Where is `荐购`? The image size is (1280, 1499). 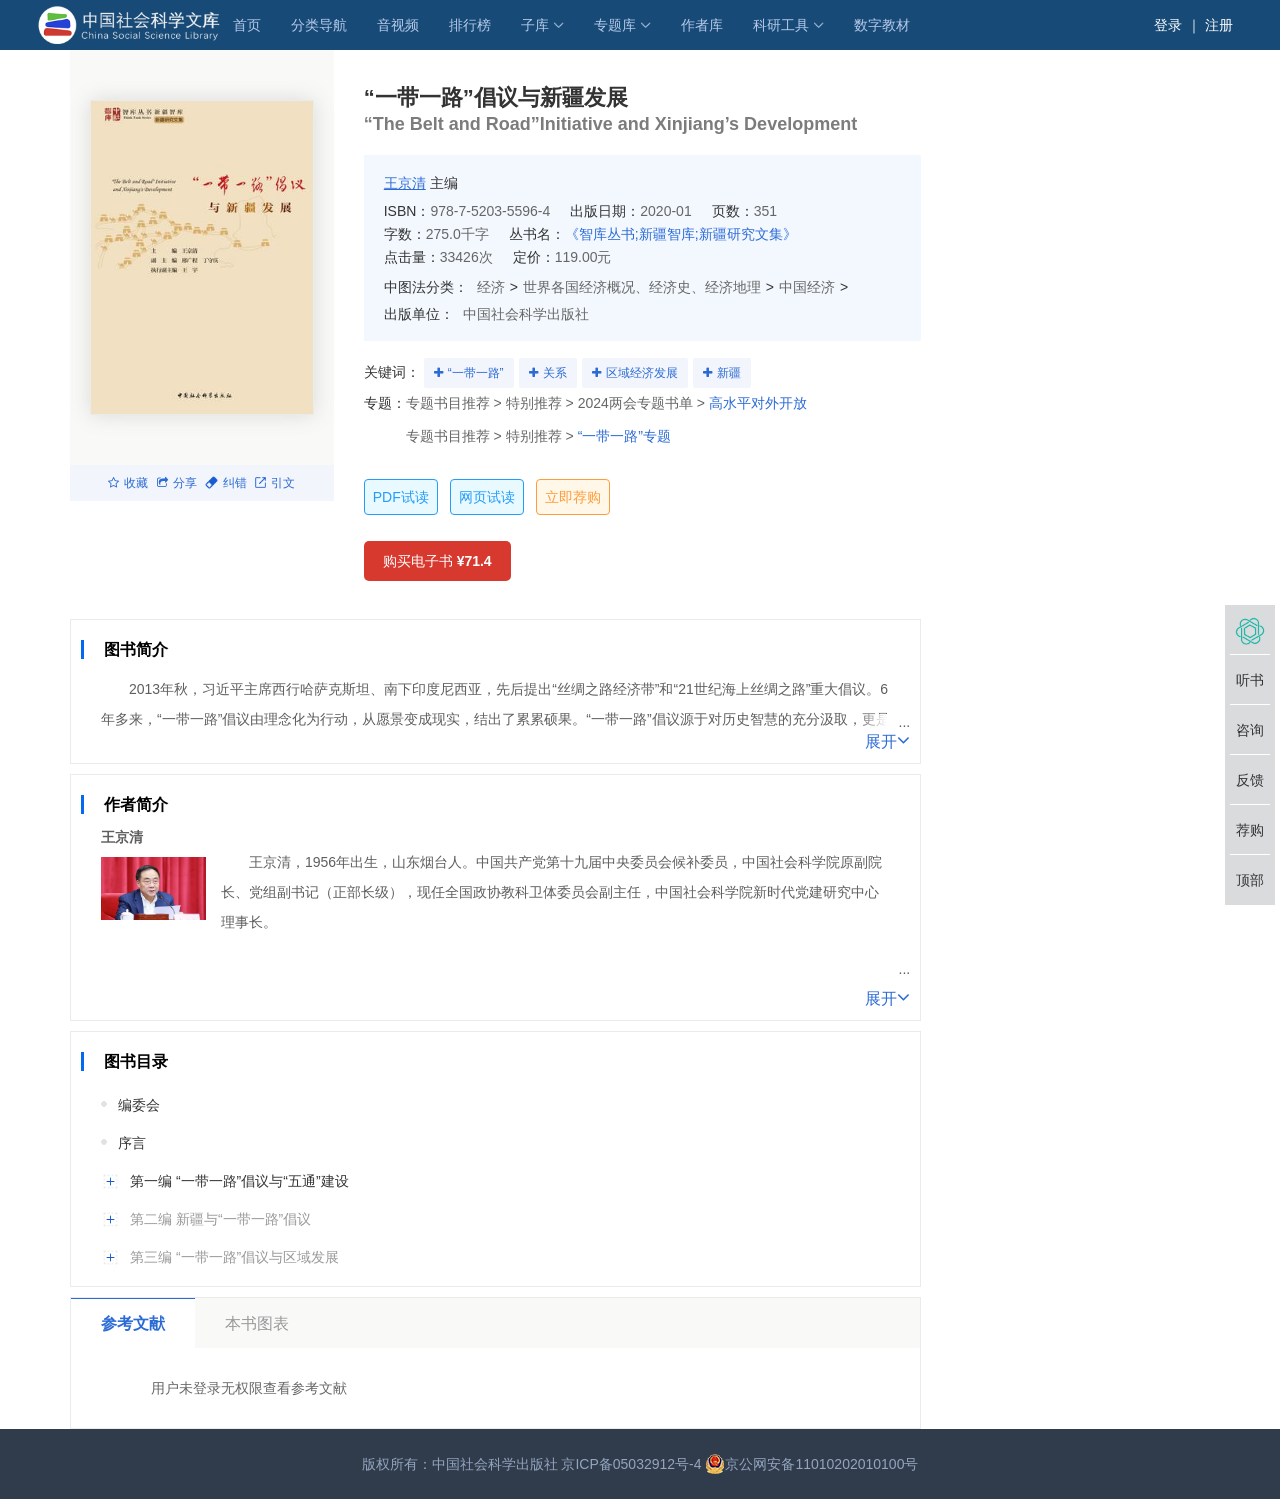 荐购 is located at coordinates (1250, 830).